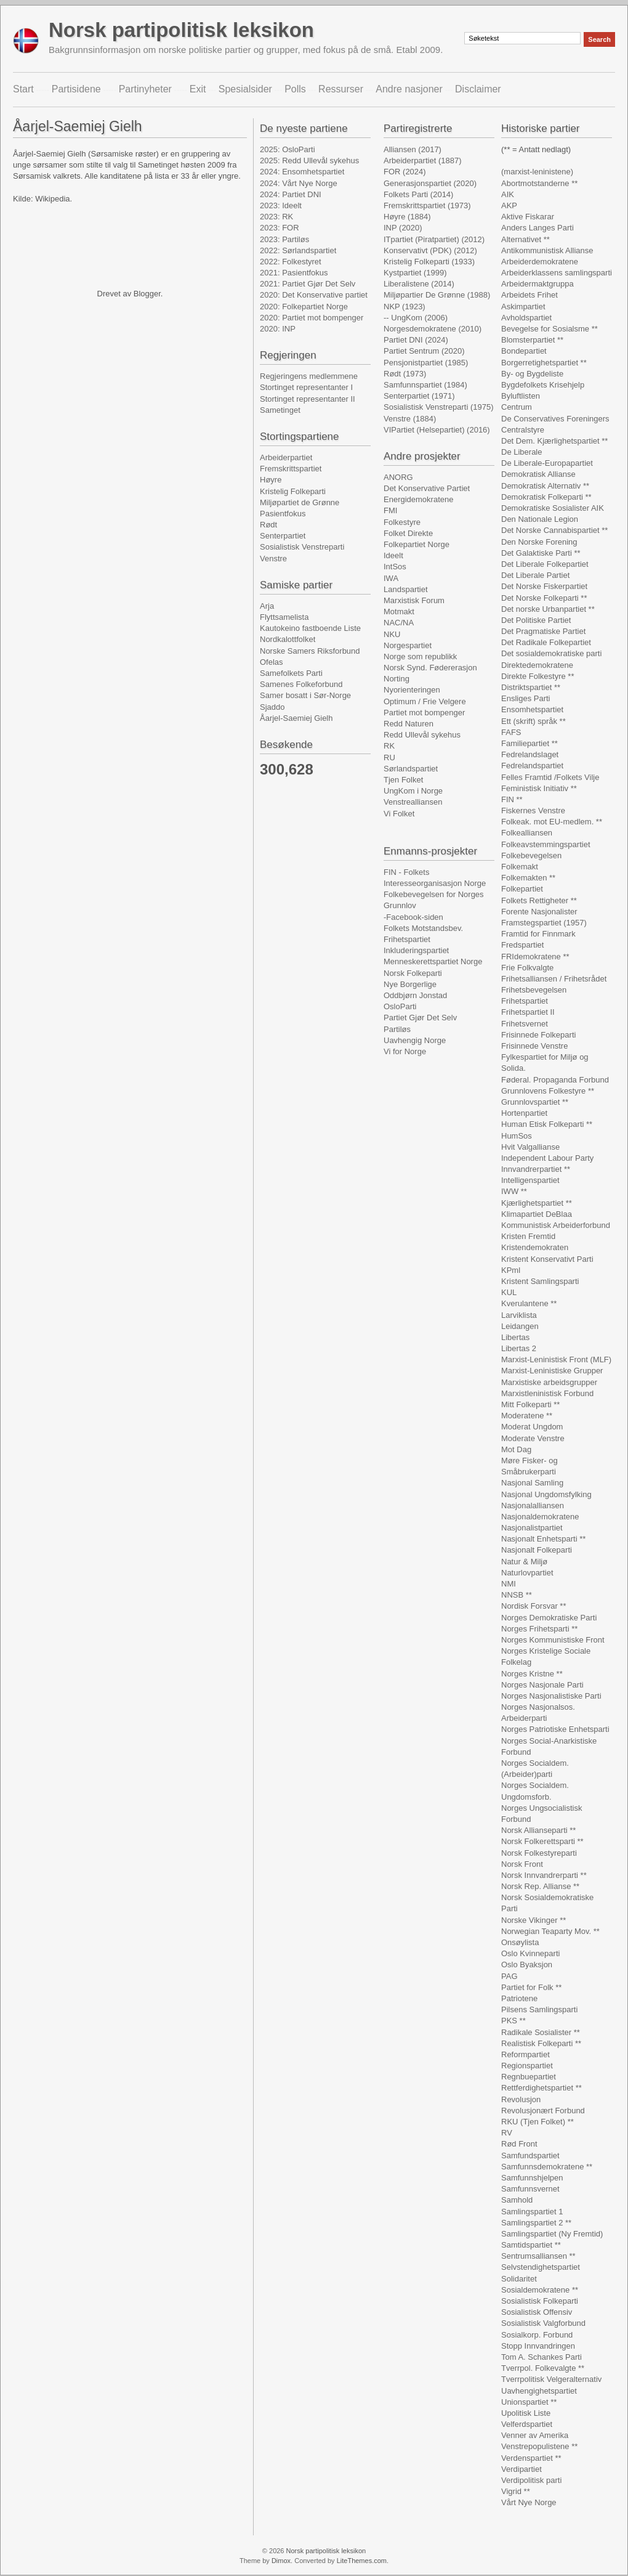  I want to click on Regnbuepartiet, so click(528, 2076).